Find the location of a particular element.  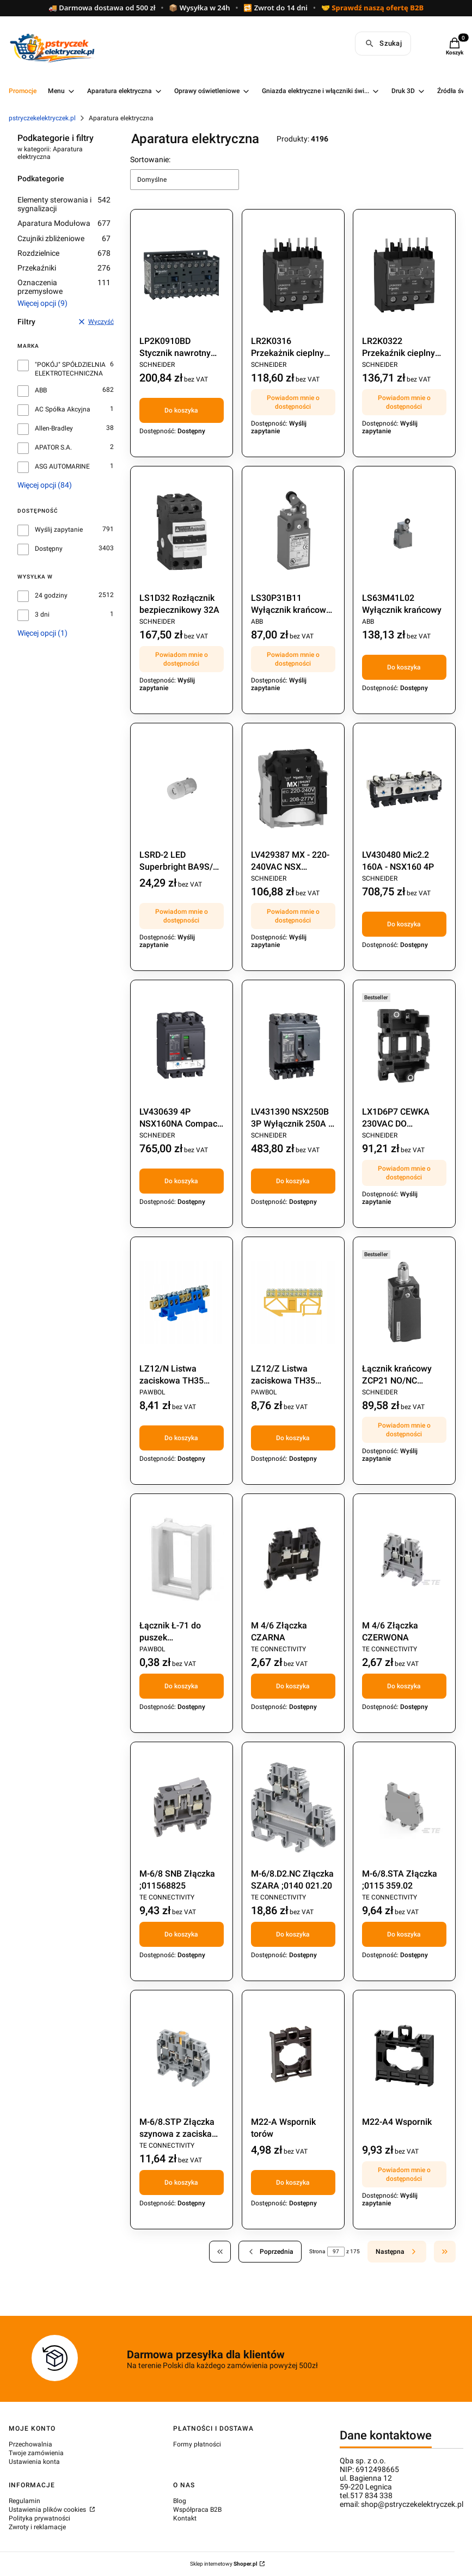

[Przejdź do produktu M-6/8.STA Złączka ;0115 359.02.] is located at coordinates (404, 1807).